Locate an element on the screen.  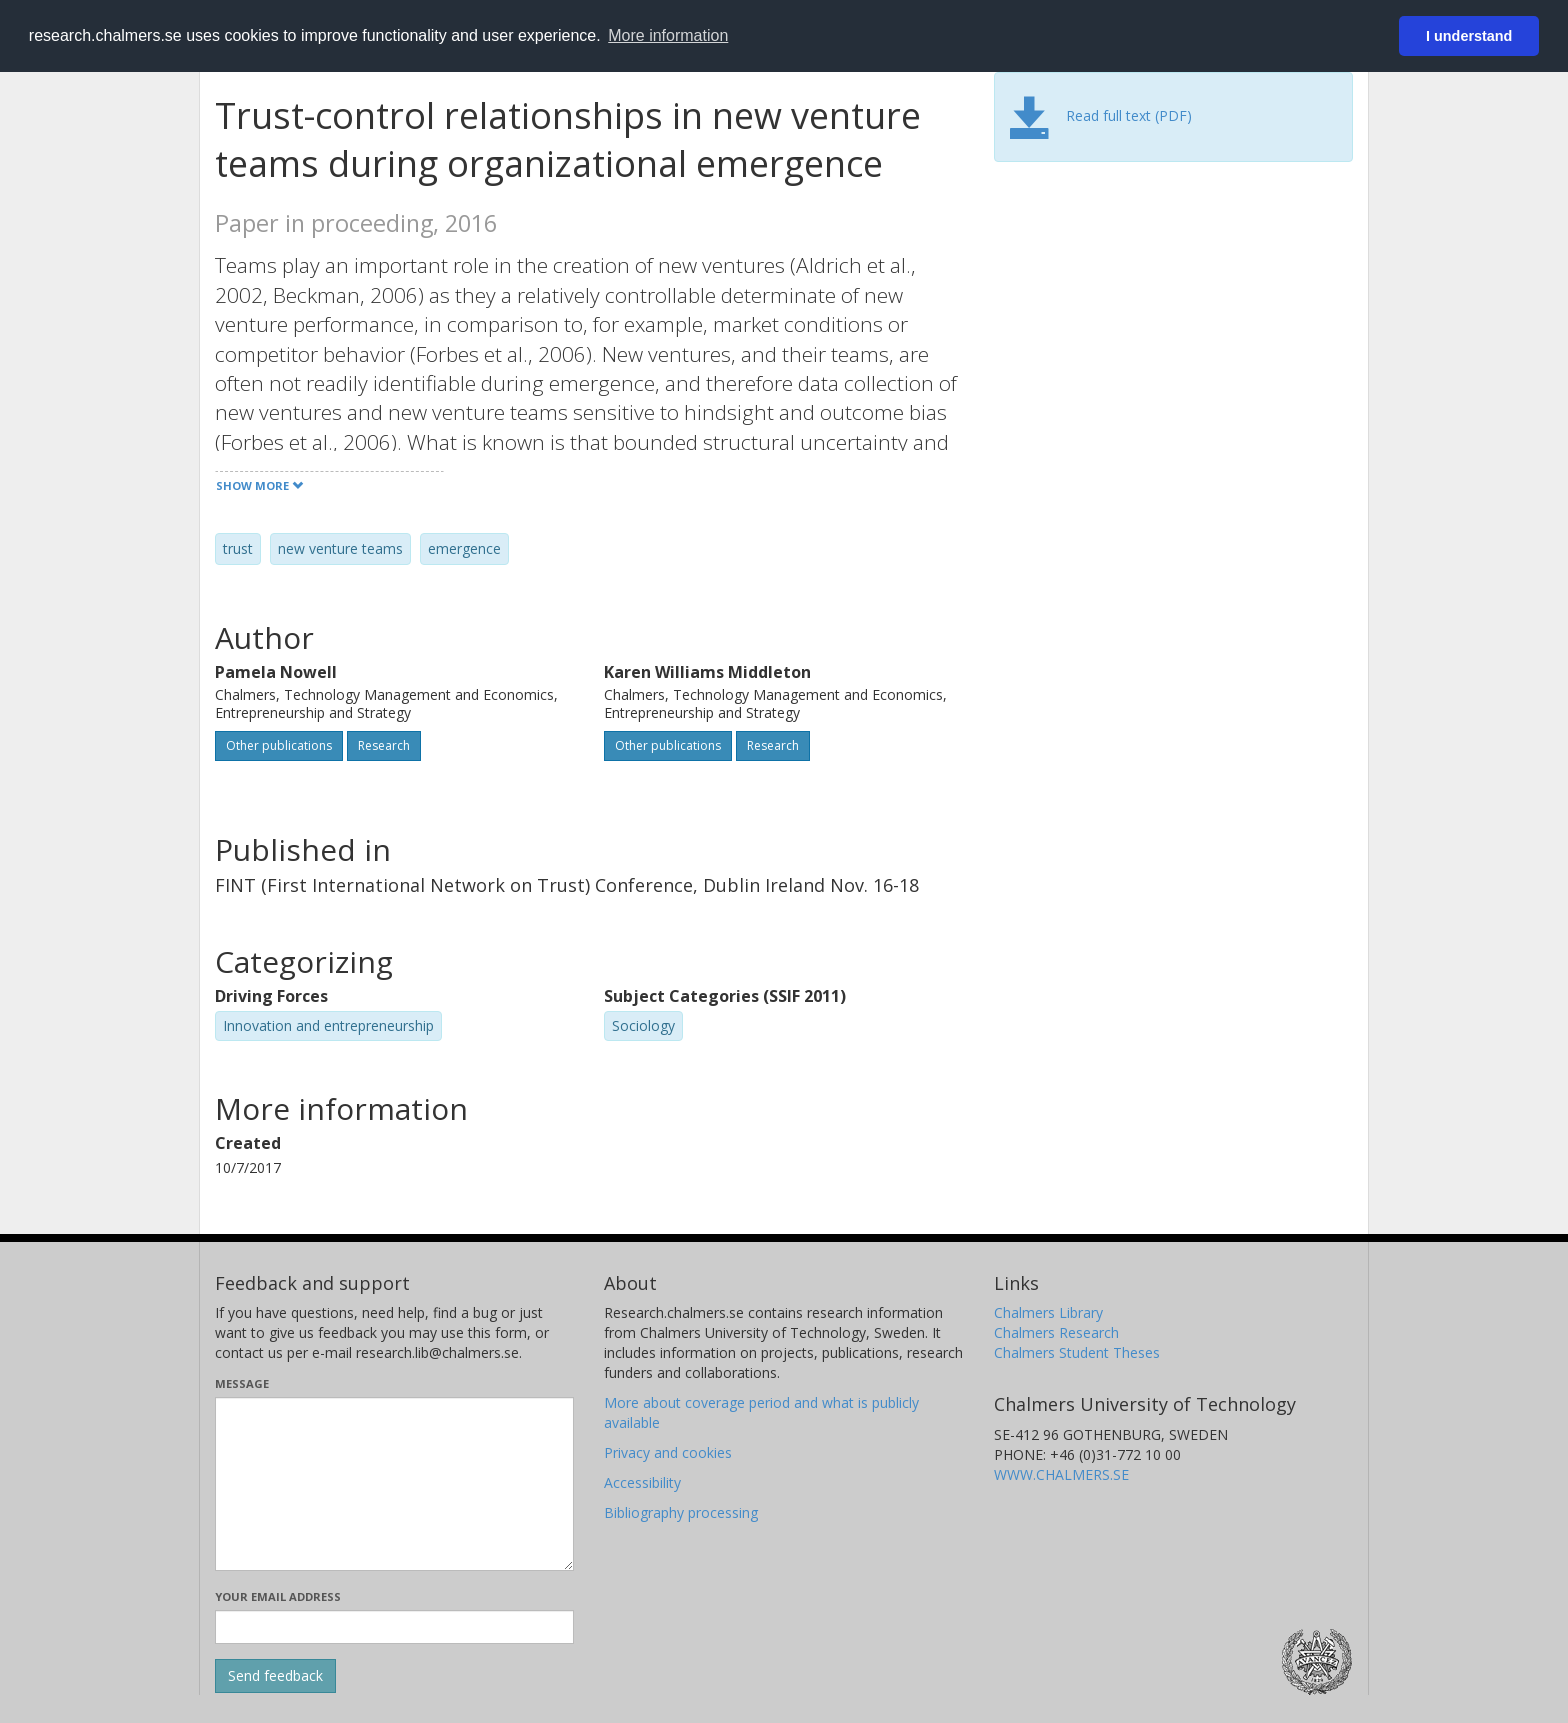
Accessibility is located at coordinates (642, 1482).